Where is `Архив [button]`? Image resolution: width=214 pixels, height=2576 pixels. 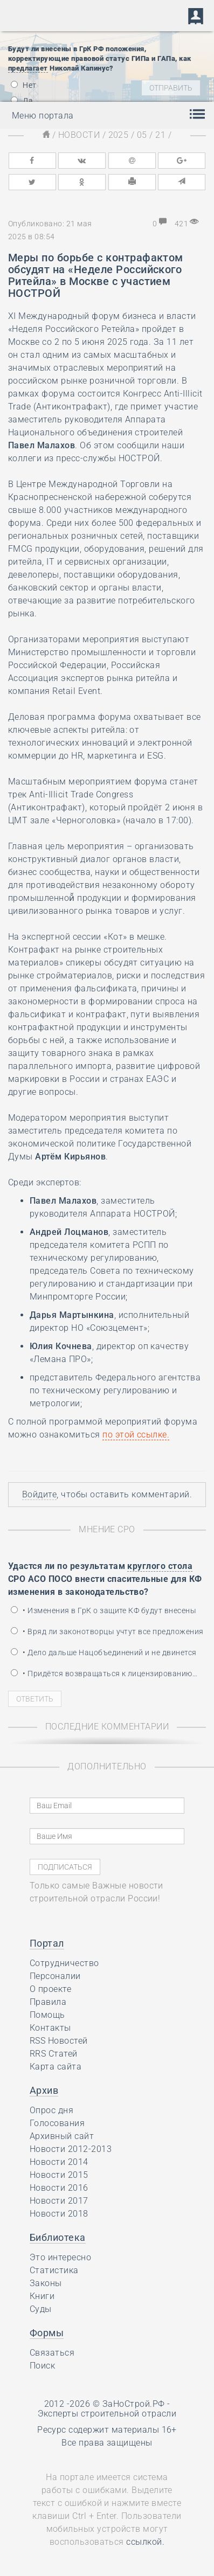 Архив [button] is located at coordinates (44, 2090).